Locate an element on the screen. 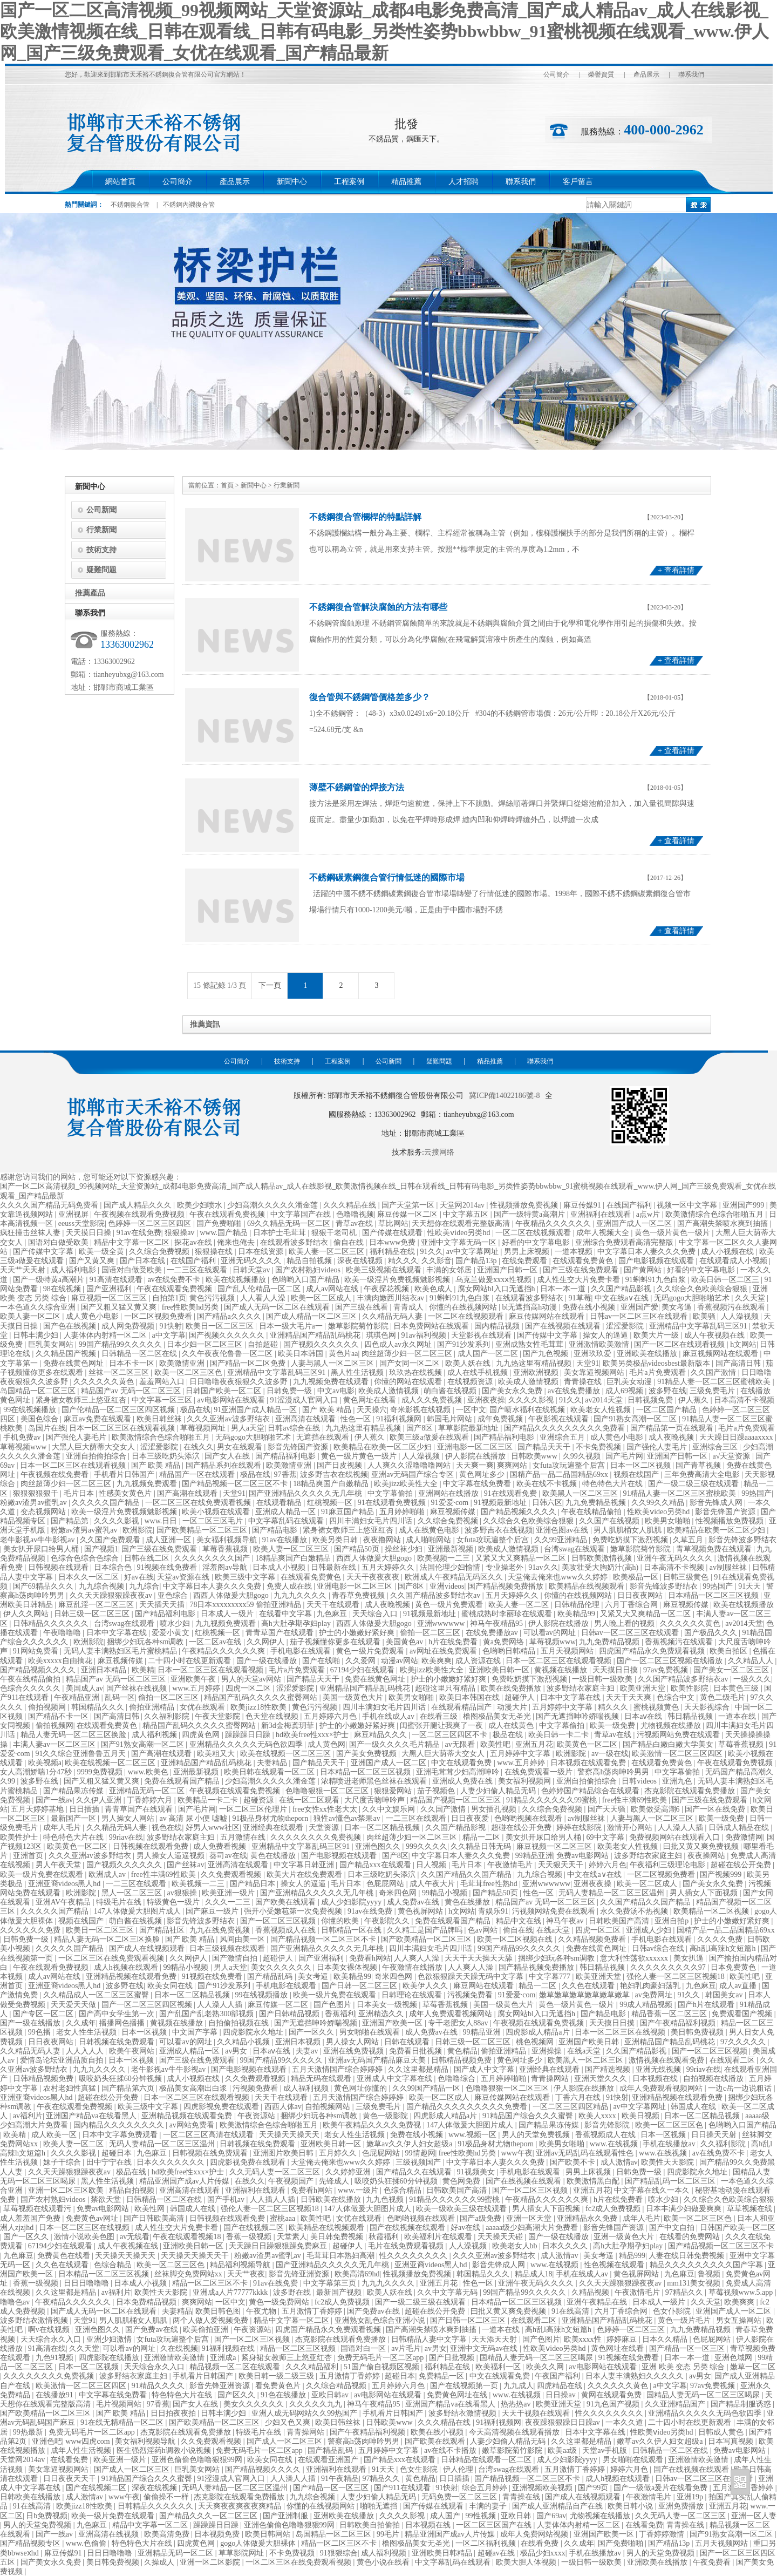 The height and width of the screenshot is (2576, 777). 亚洲一区天堂 is located at coordinates (530, 2218).